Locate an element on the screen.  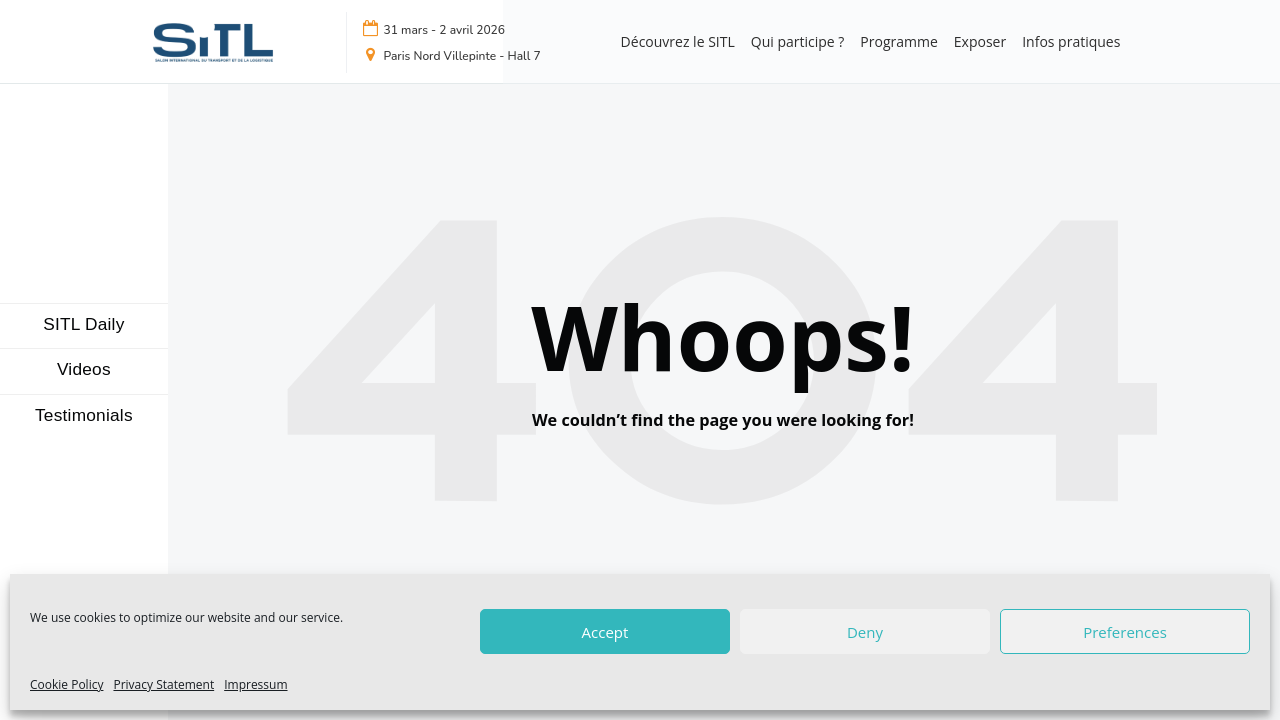
Cookie Policy is located at coordinates (66, 684).